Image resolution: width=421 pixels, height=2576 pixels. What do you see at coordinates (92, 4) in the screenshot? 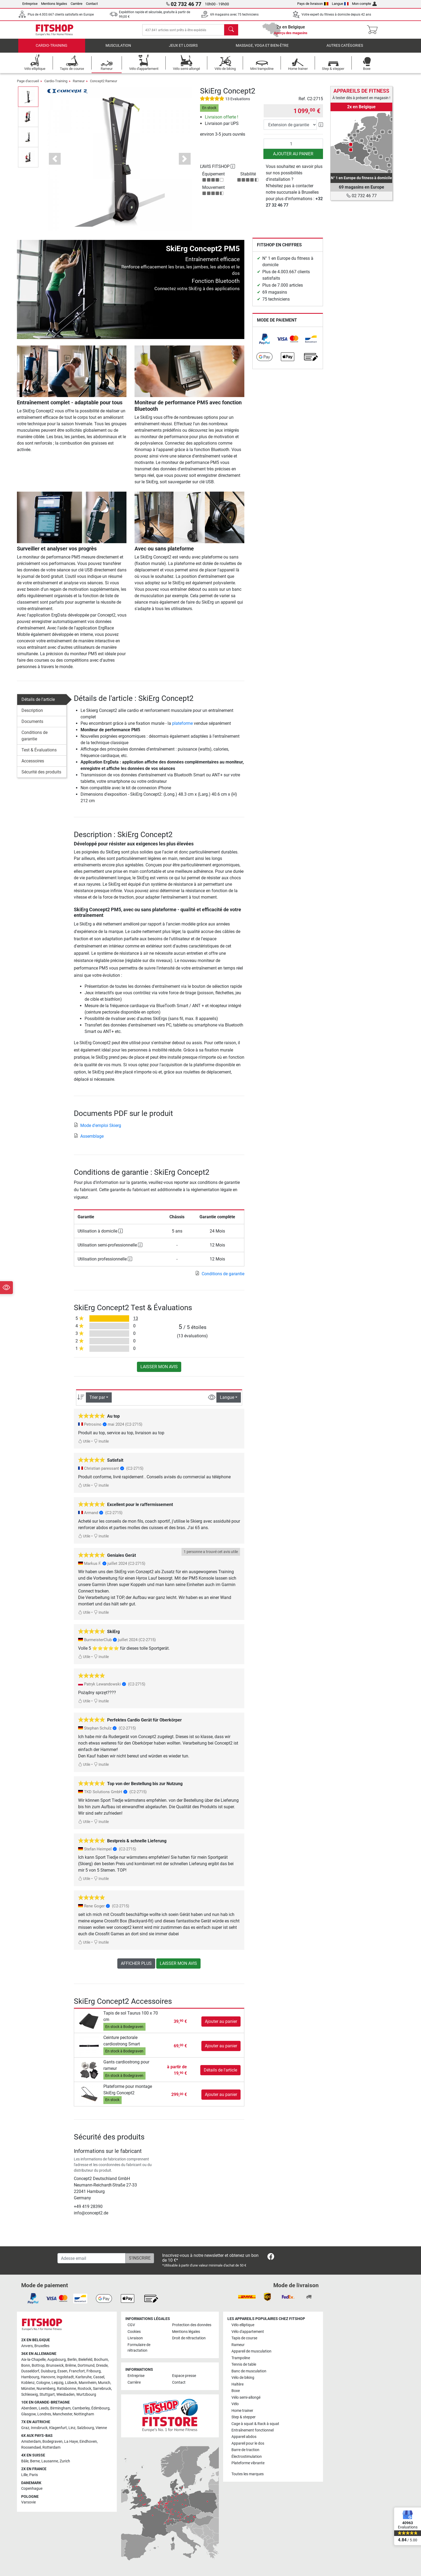
I see `Contact` at bounding box center [92, 4].